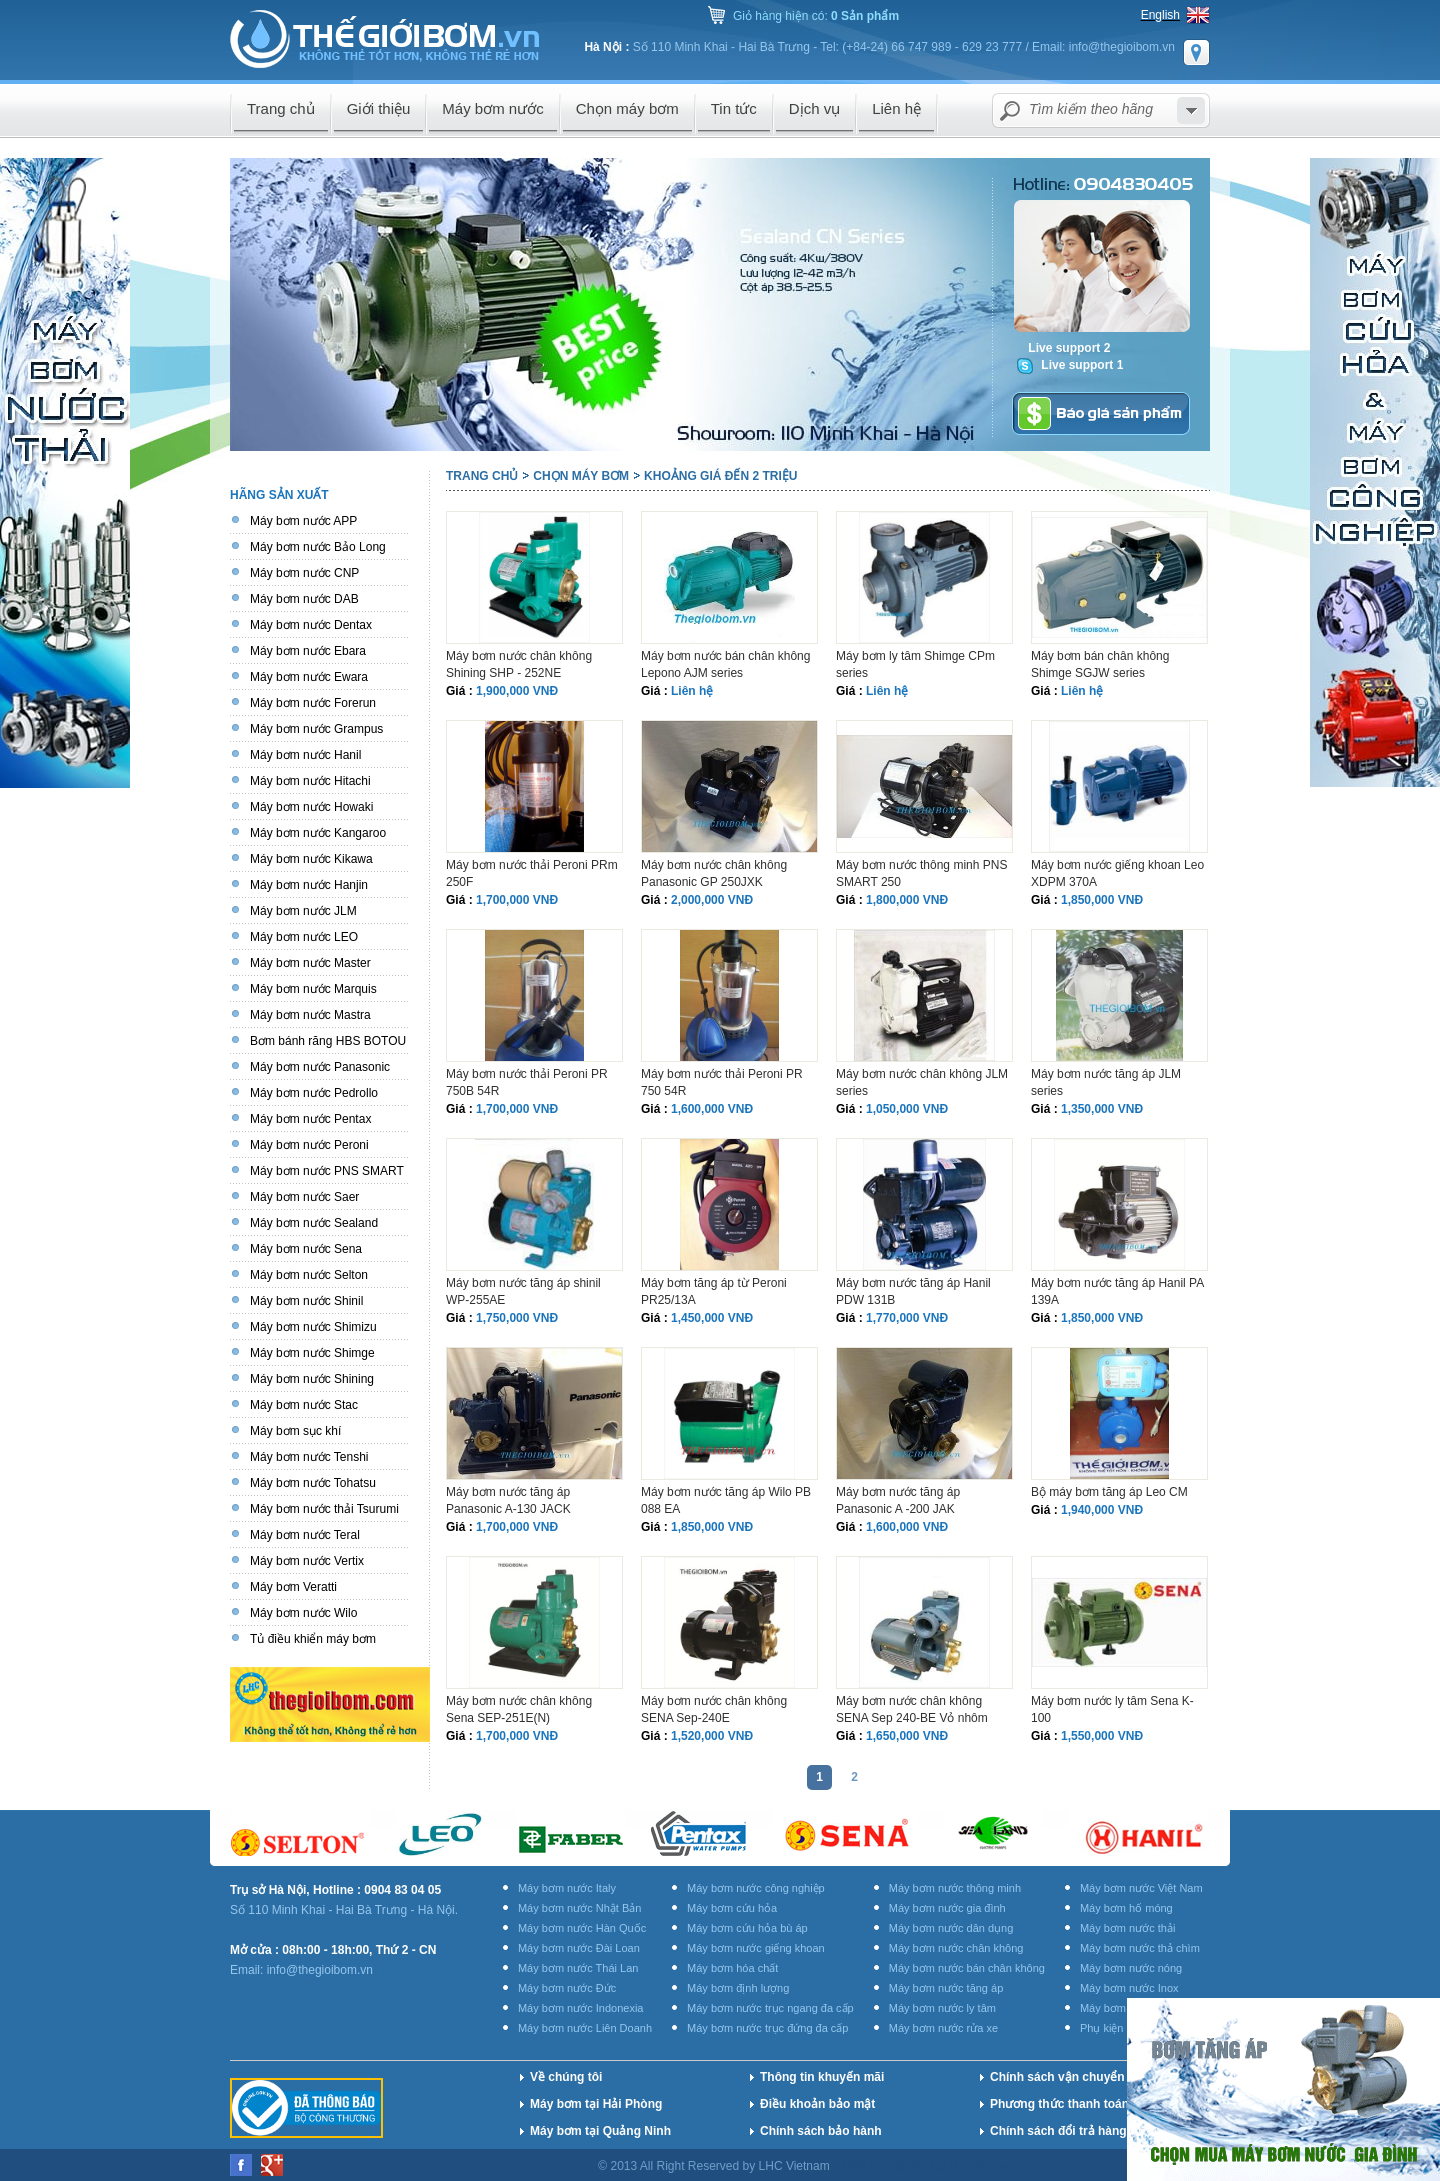 The height and width of the screenshot is (2181, 1440). Describe the element at coordinates (519, 1709) in the screenshot. I see `Máy bơm nước chân không Sena SEP-251E(N)` at that location.